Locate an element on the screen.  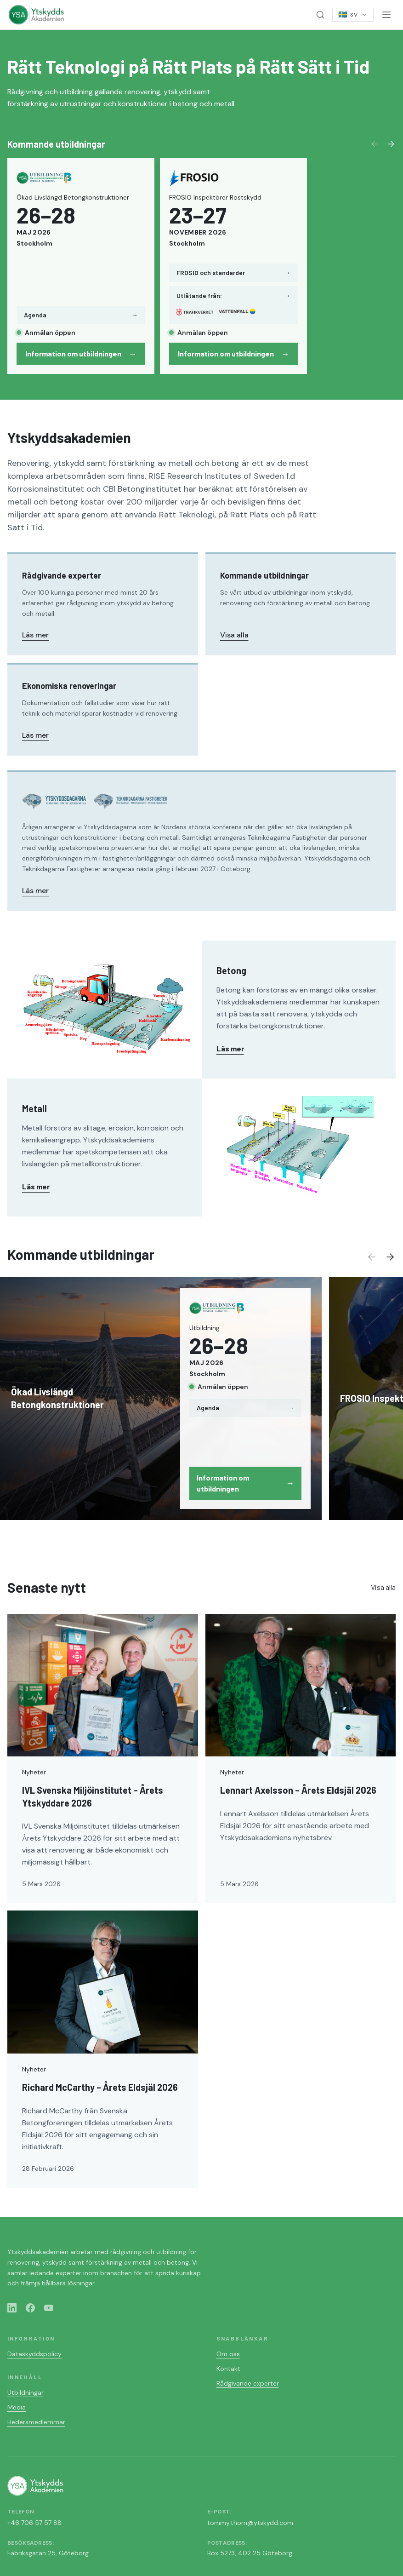
[LinkedIn] is located at coordinates (12, 2307).